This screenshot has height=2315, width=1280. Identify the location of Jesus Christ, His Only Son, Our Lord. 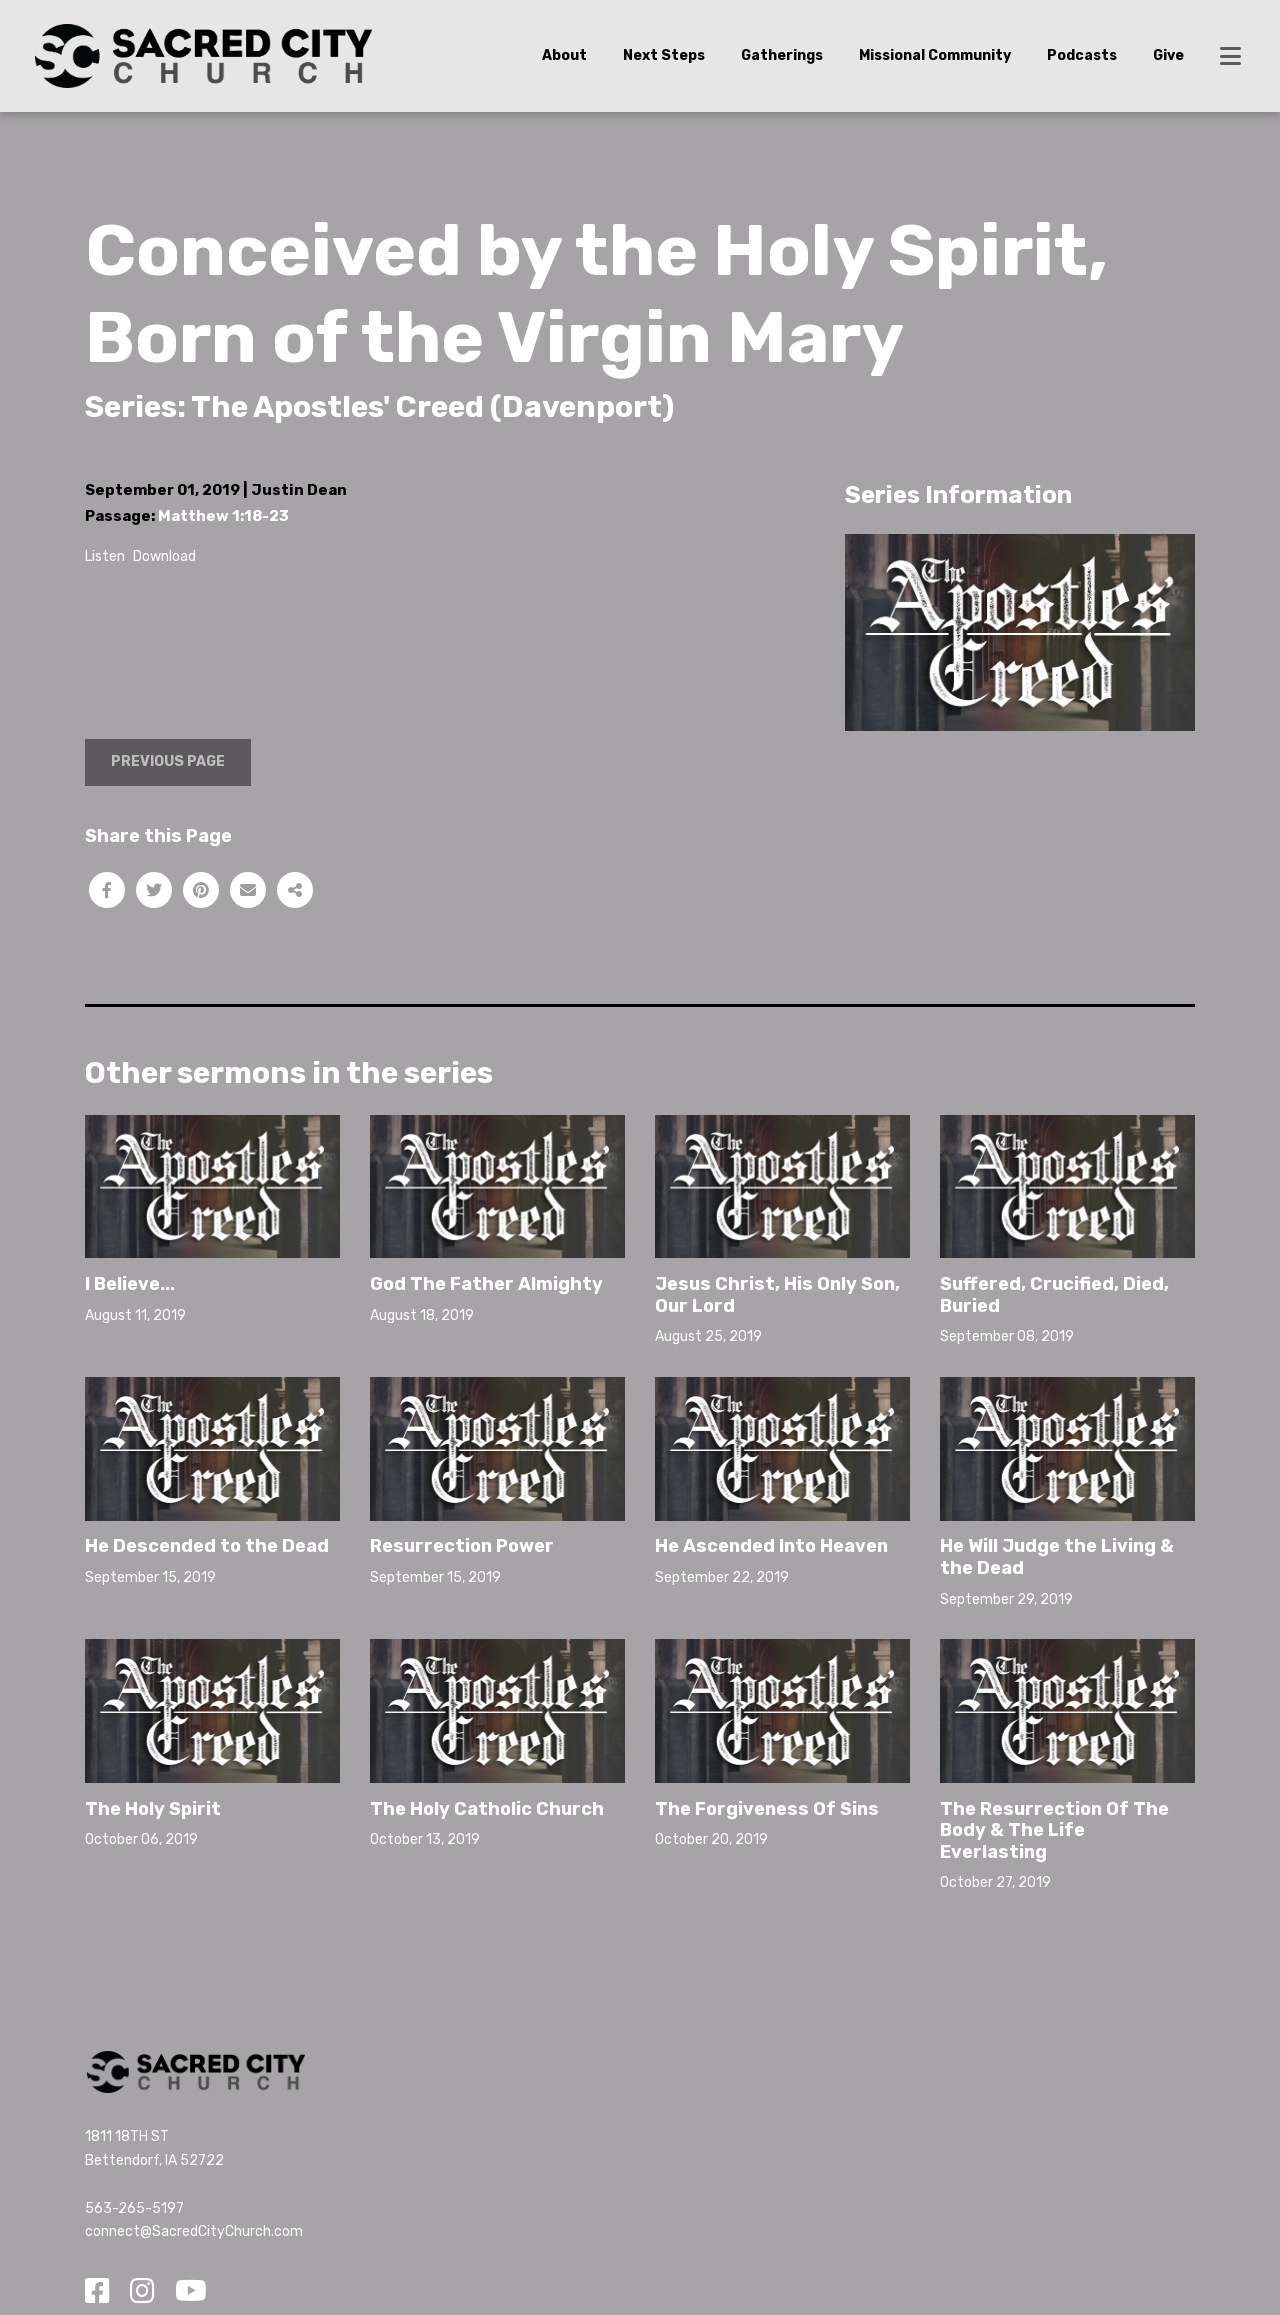
(777, 1295).